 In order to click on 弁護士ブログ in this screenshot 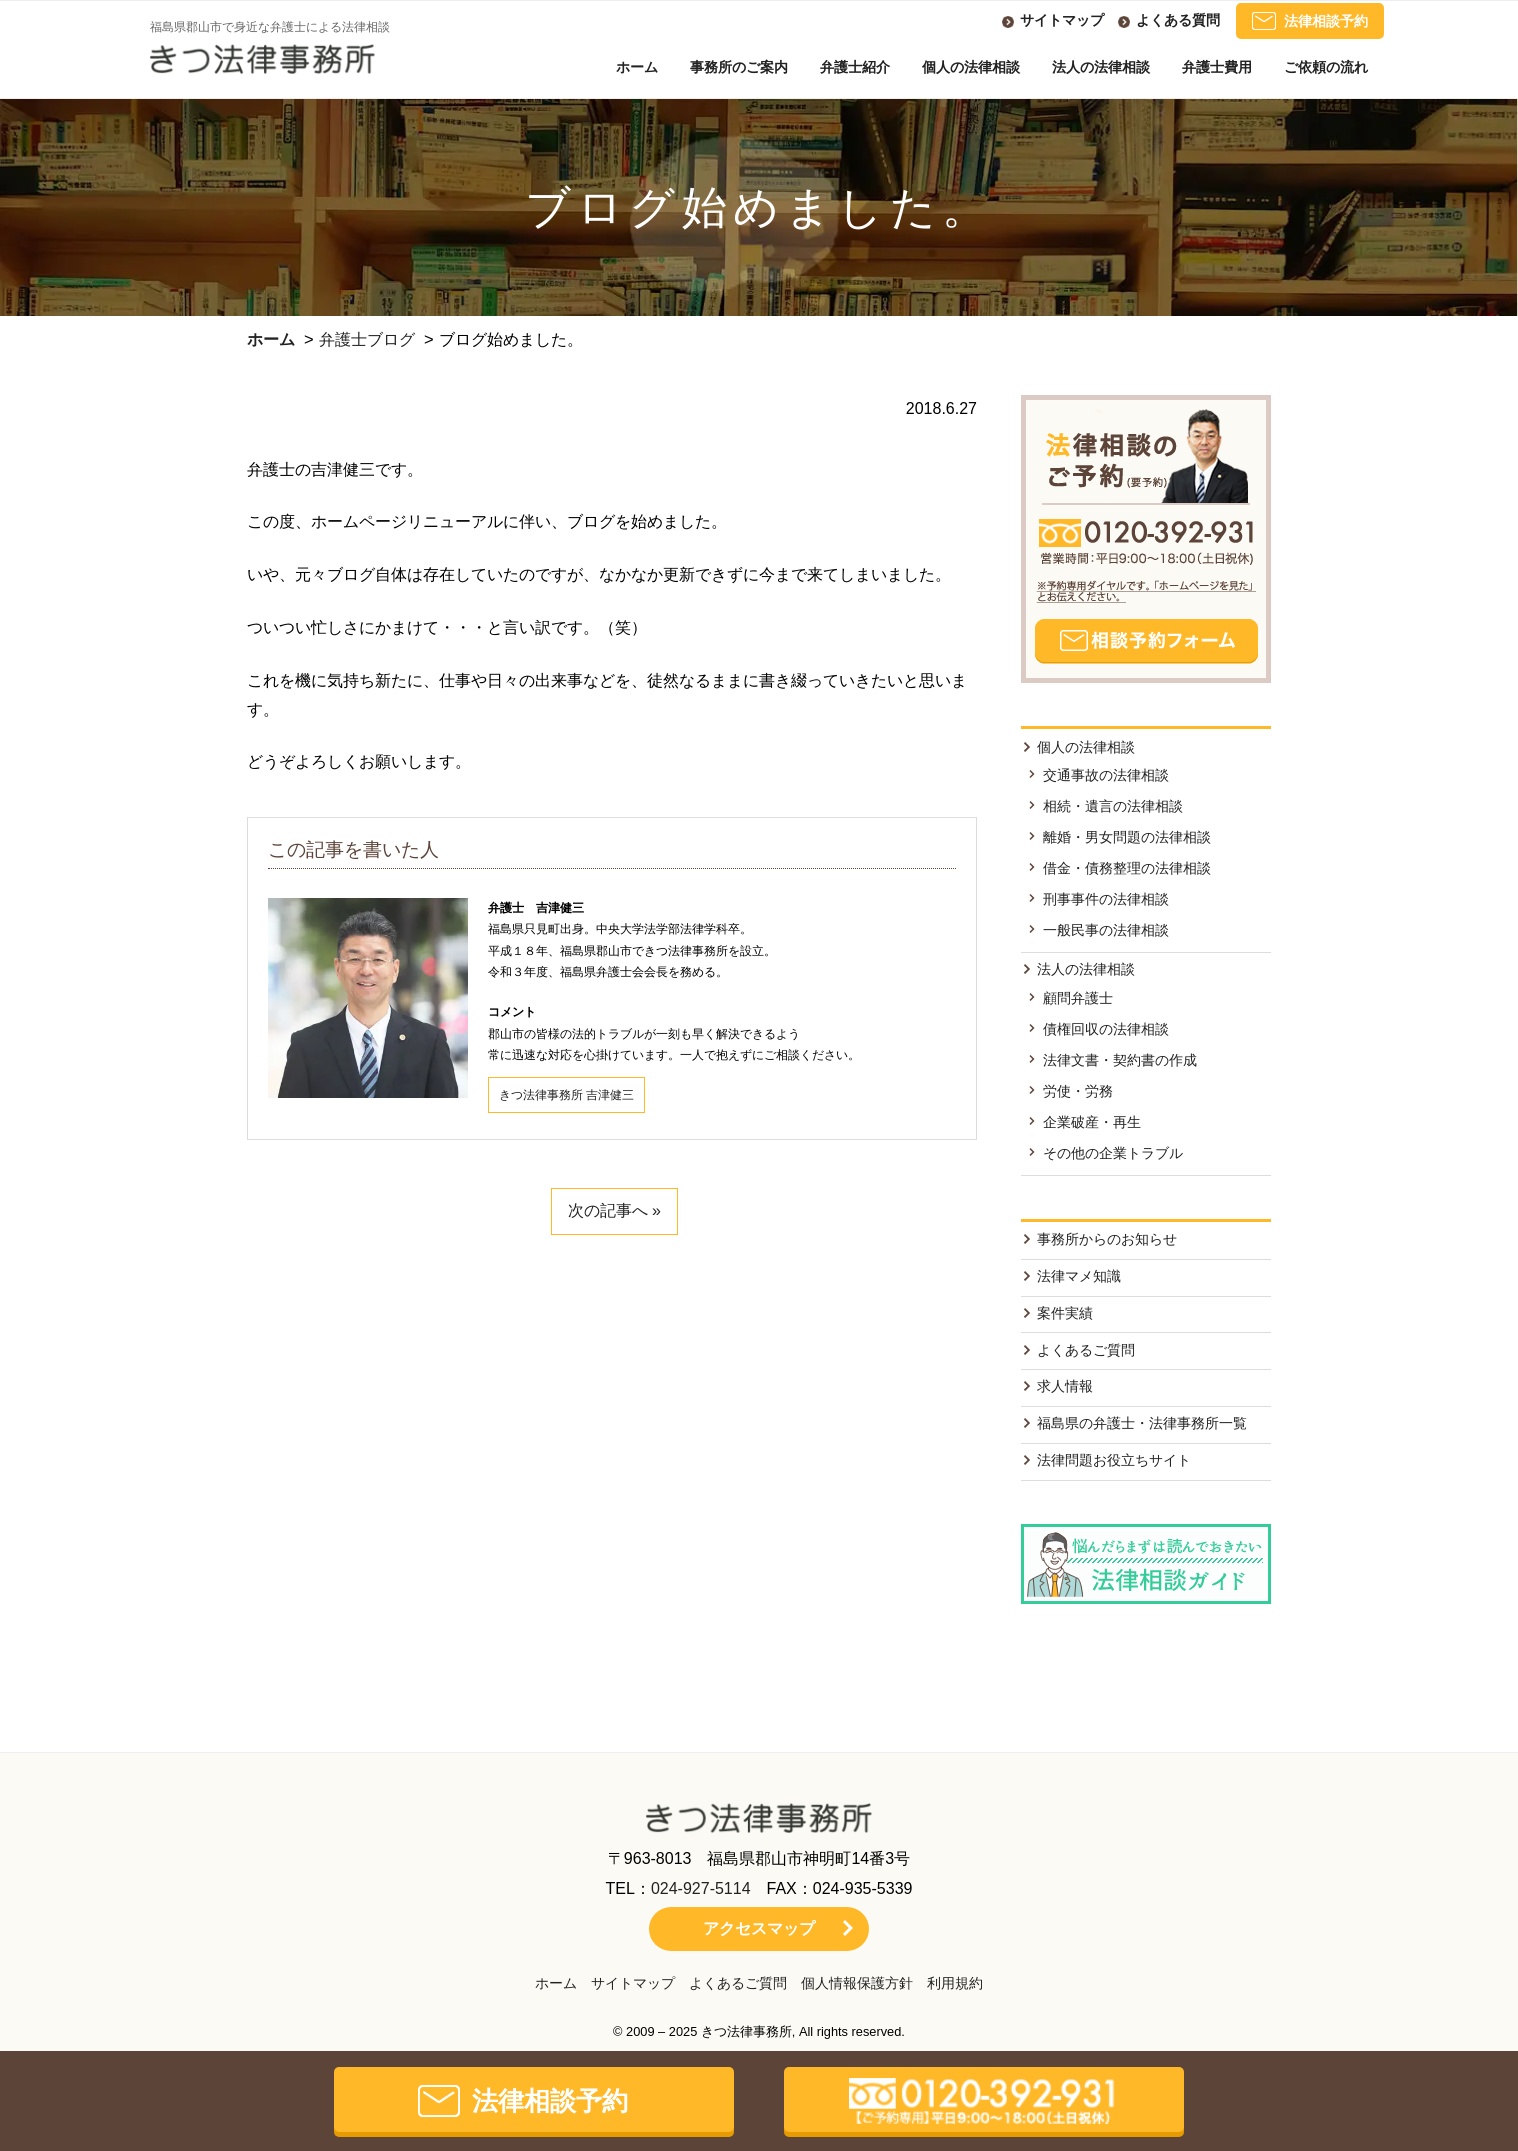, I will do `click(367, 339)`.